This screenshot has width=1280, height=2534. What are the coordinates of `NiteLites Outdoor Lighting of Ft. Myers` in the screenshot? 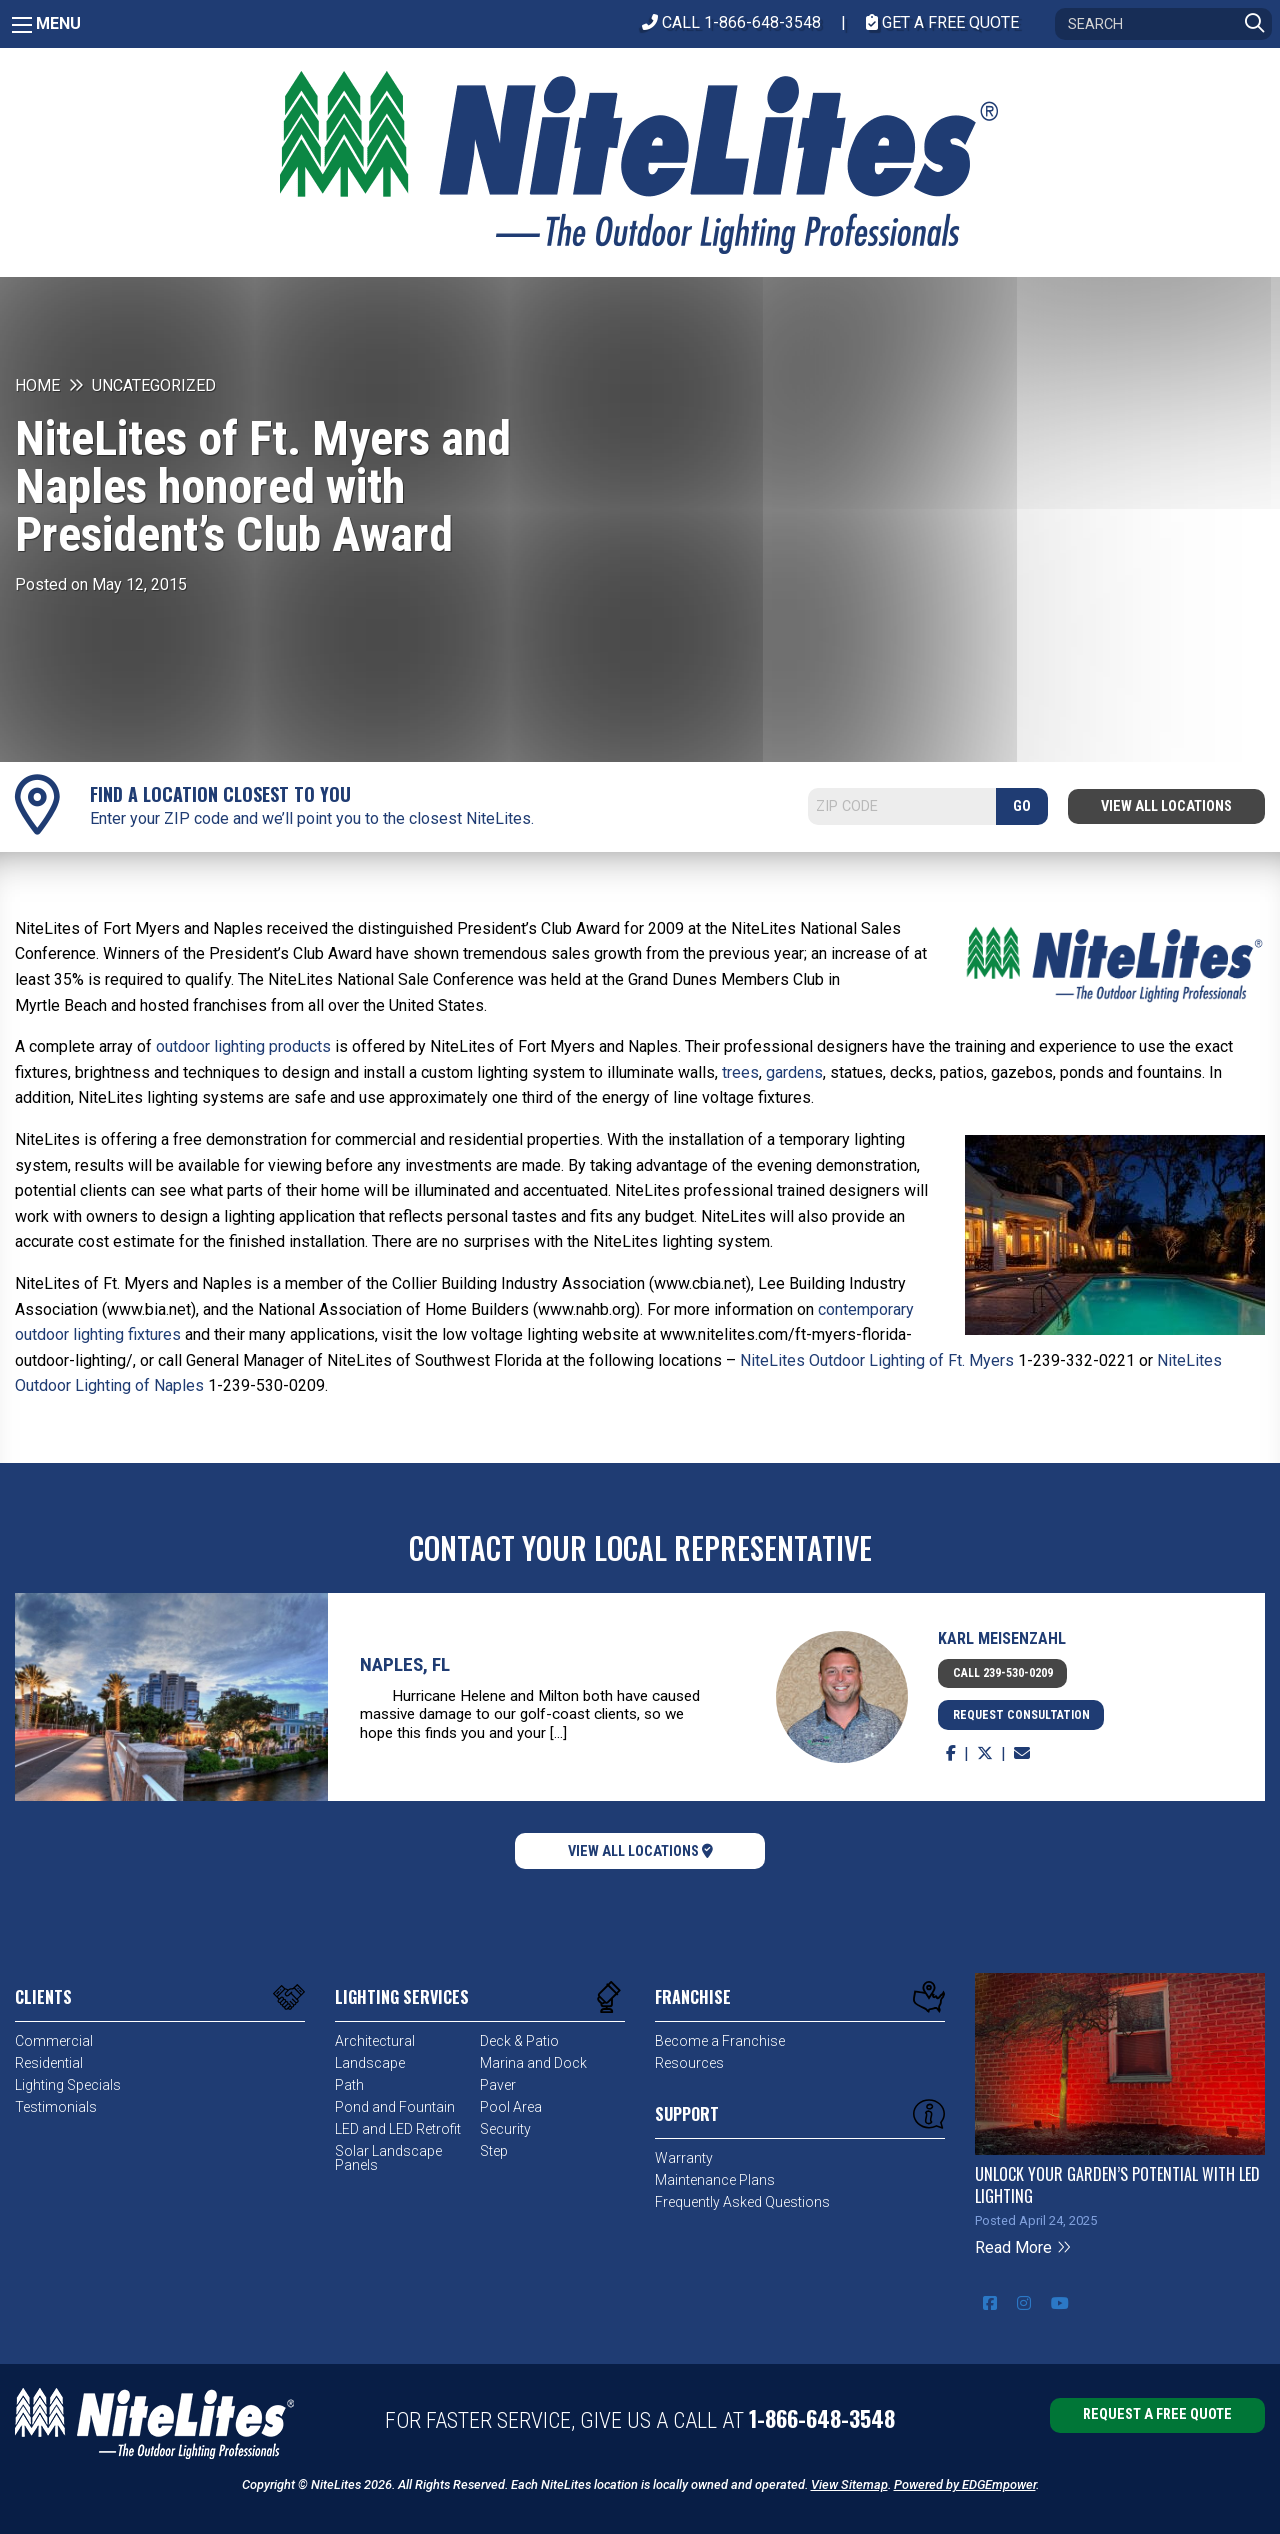 It's located at (877, 1360).